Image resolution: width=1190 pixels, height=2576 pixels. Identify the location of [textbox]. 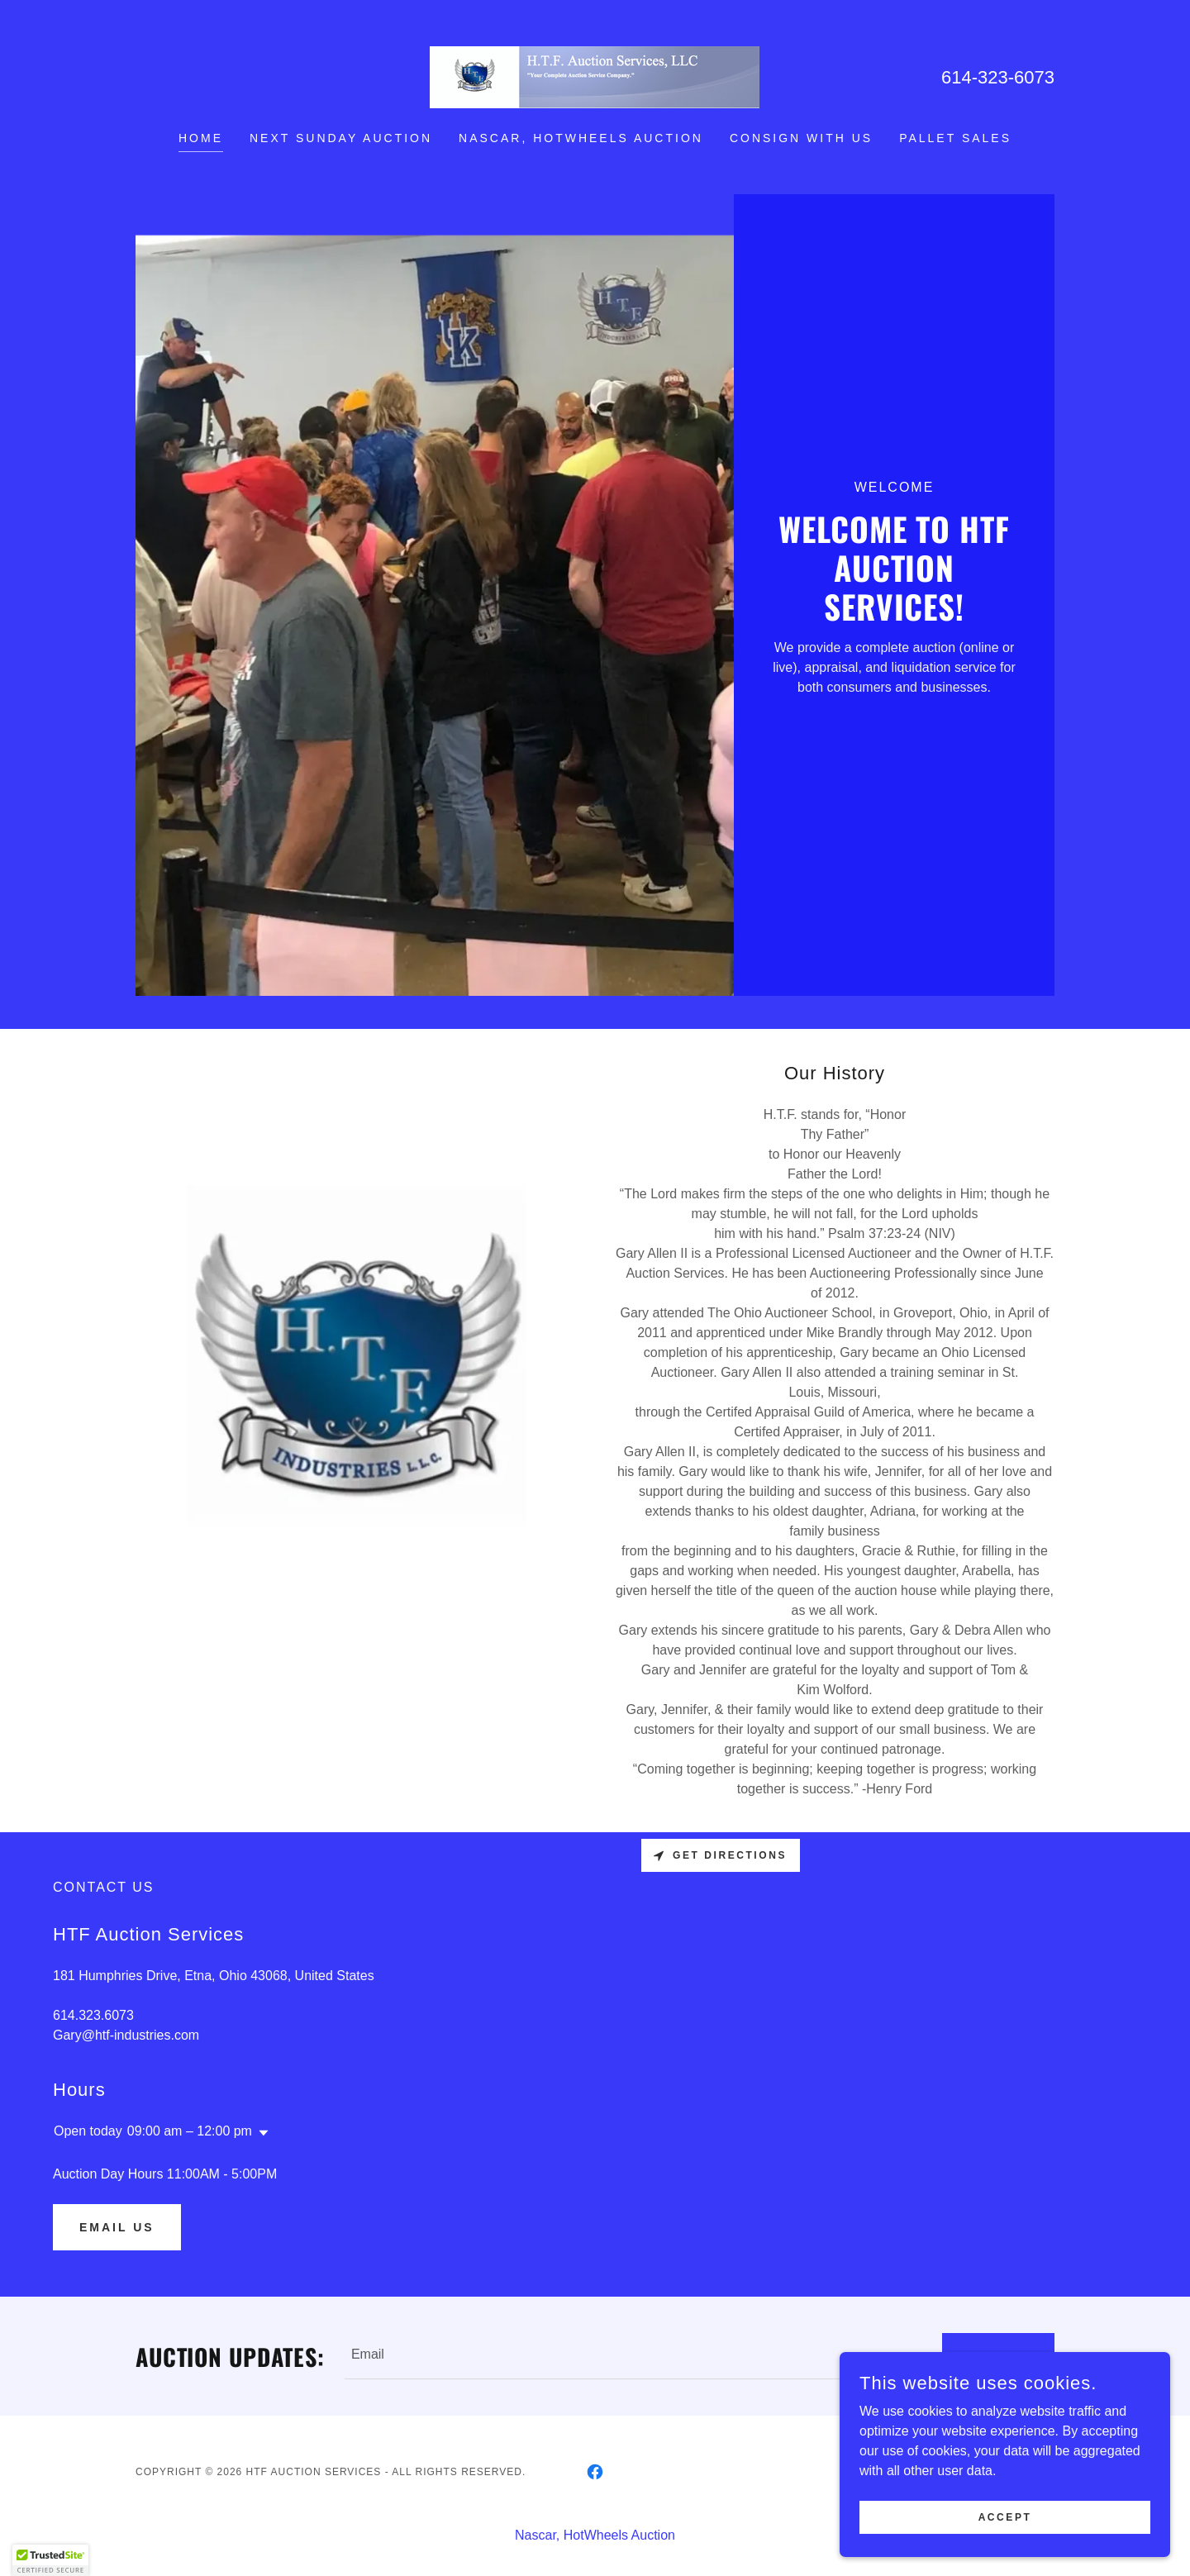
(633, 2356).